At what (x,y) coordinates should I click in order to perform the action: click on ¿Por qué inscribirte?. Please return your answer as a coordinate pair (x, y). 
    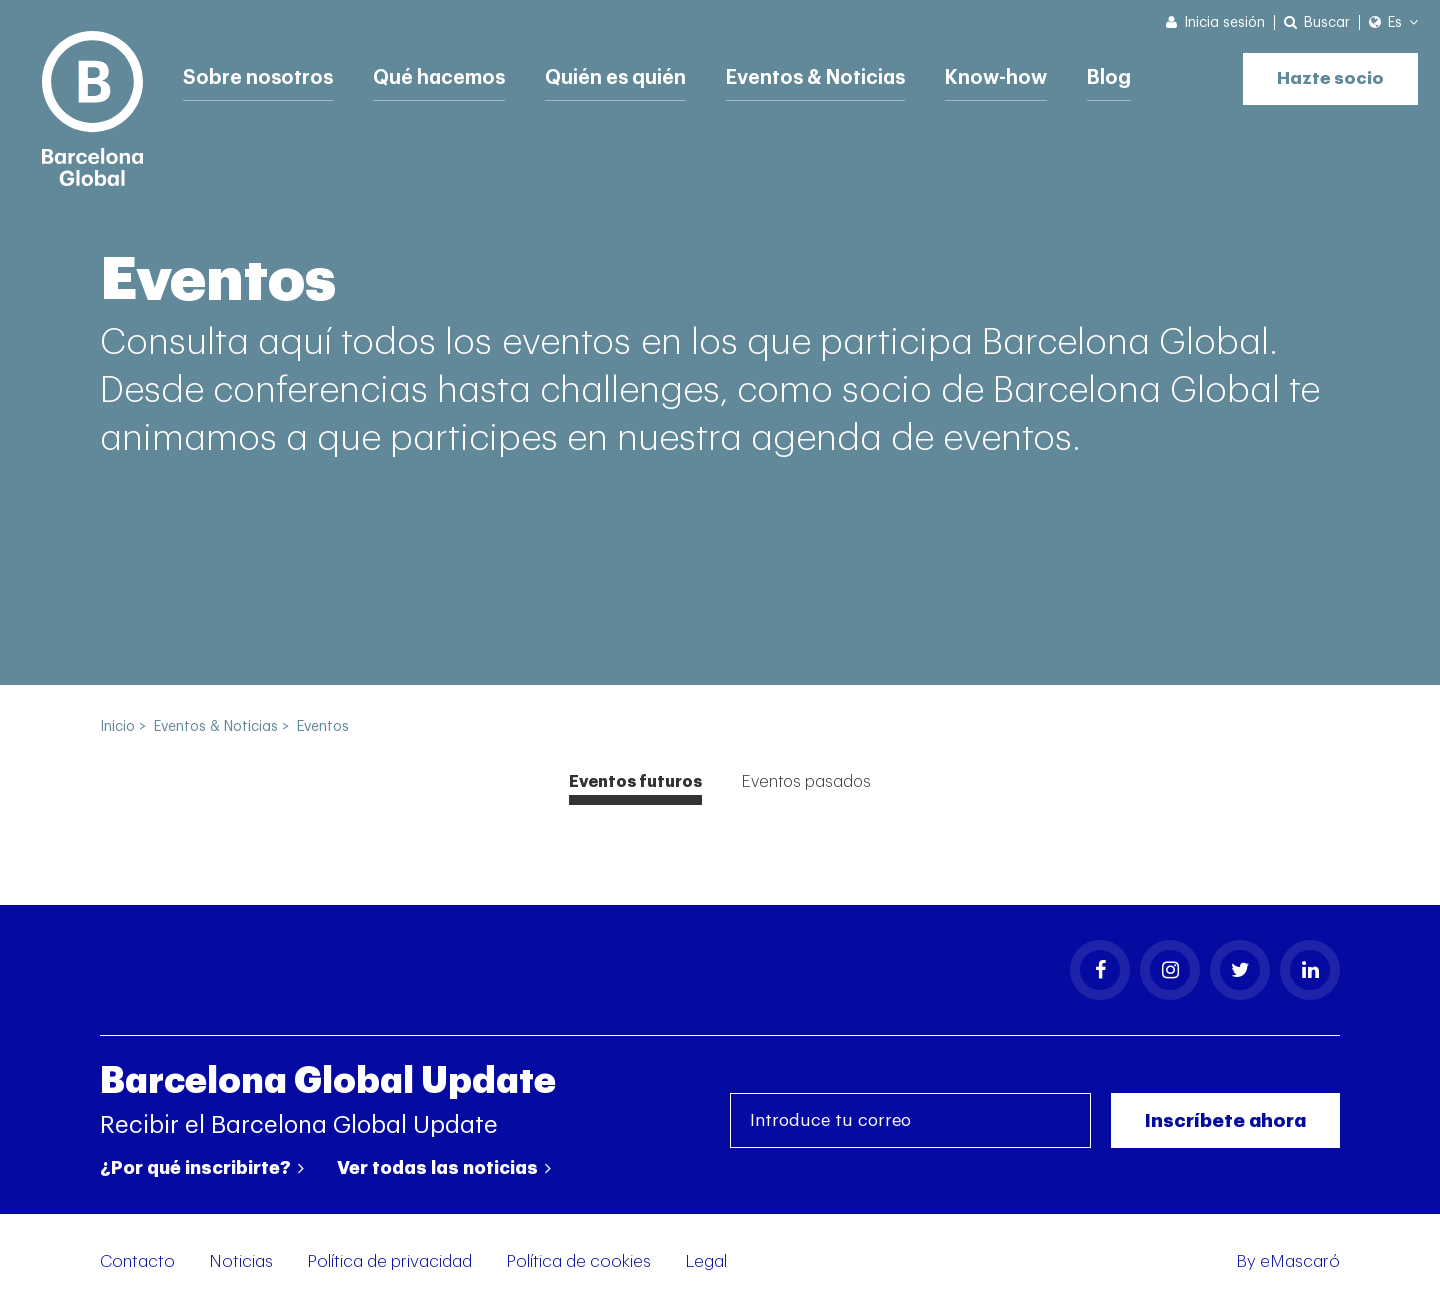
    Looking at the image, I should click on (202, 1168).